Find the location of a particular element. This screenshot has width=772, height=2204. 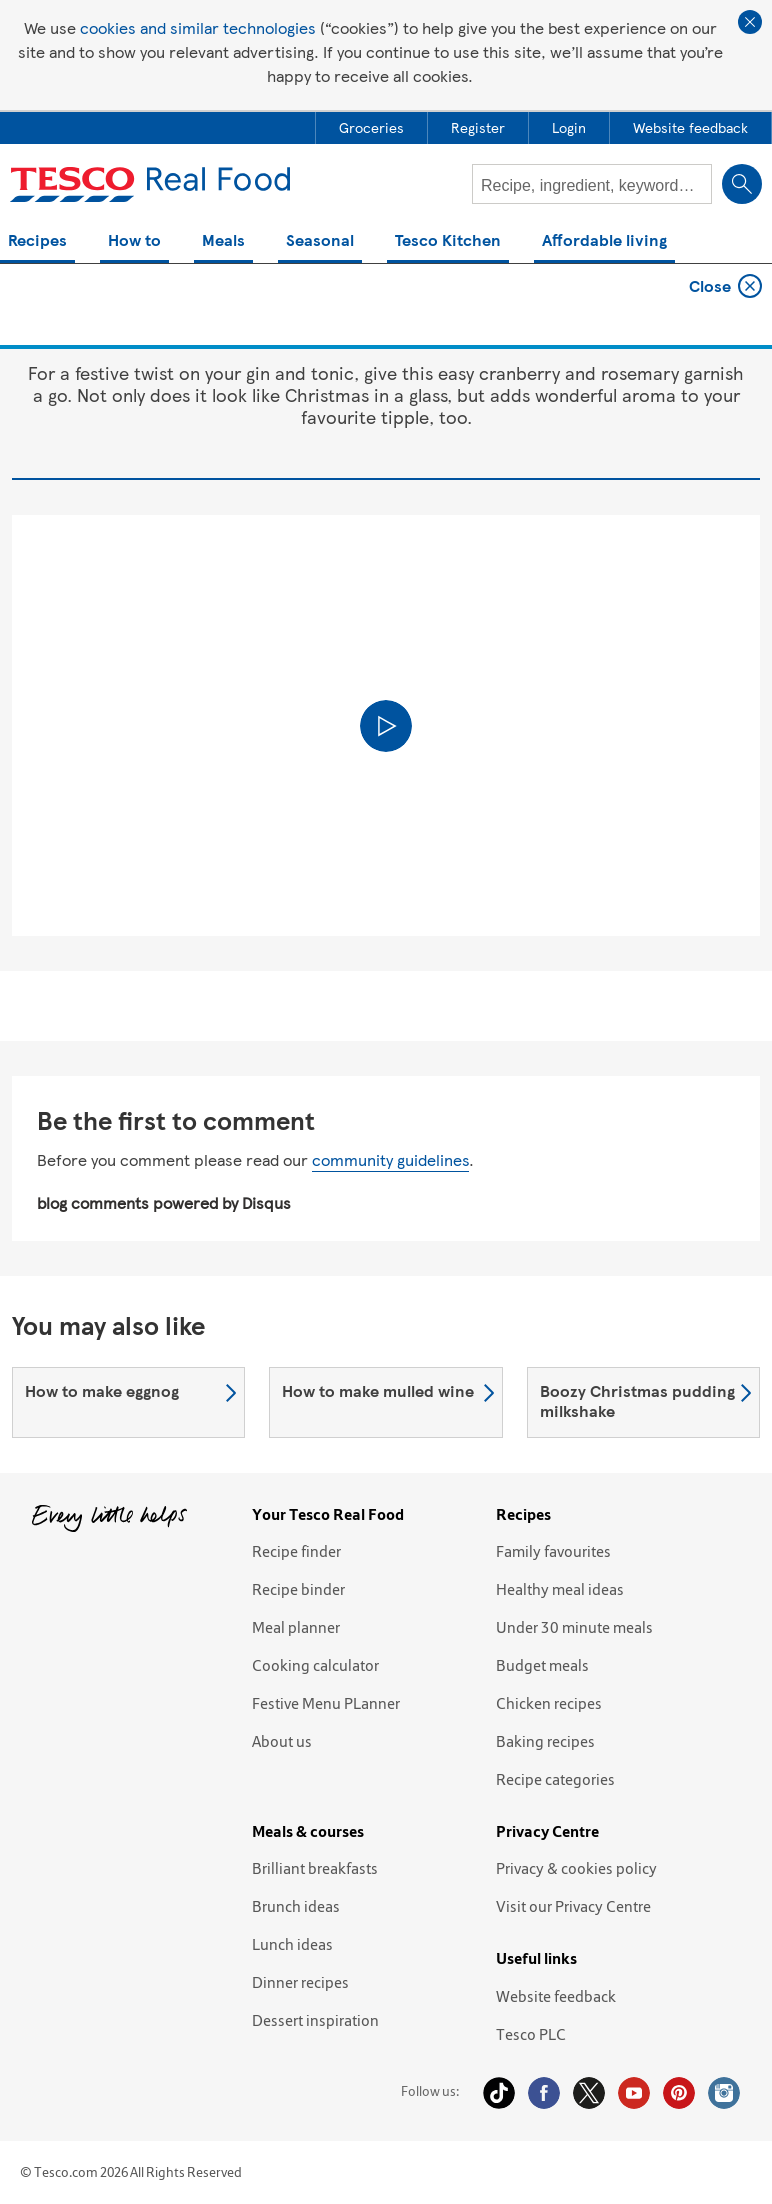

Meals is located at coordinates (223, 241).